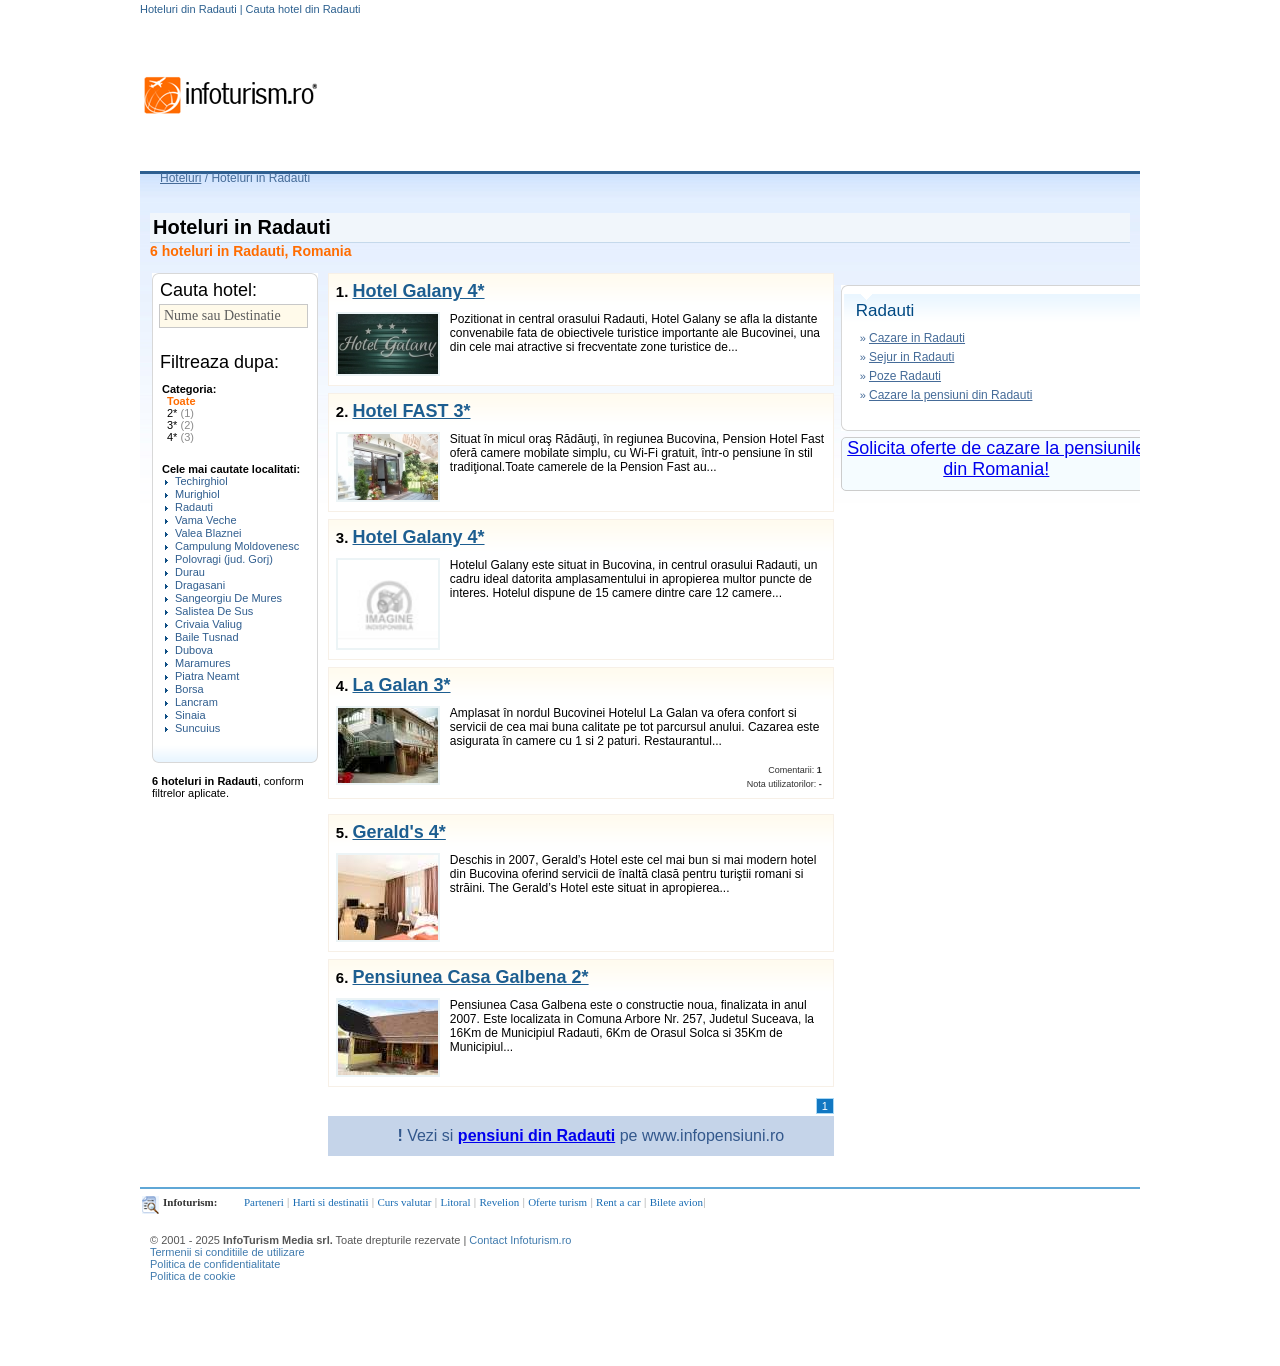 This screenshot has height=1366, width=1280. Describe the element at coordinates (194, 650) in the screenshot. I see `Dubova` at that location.